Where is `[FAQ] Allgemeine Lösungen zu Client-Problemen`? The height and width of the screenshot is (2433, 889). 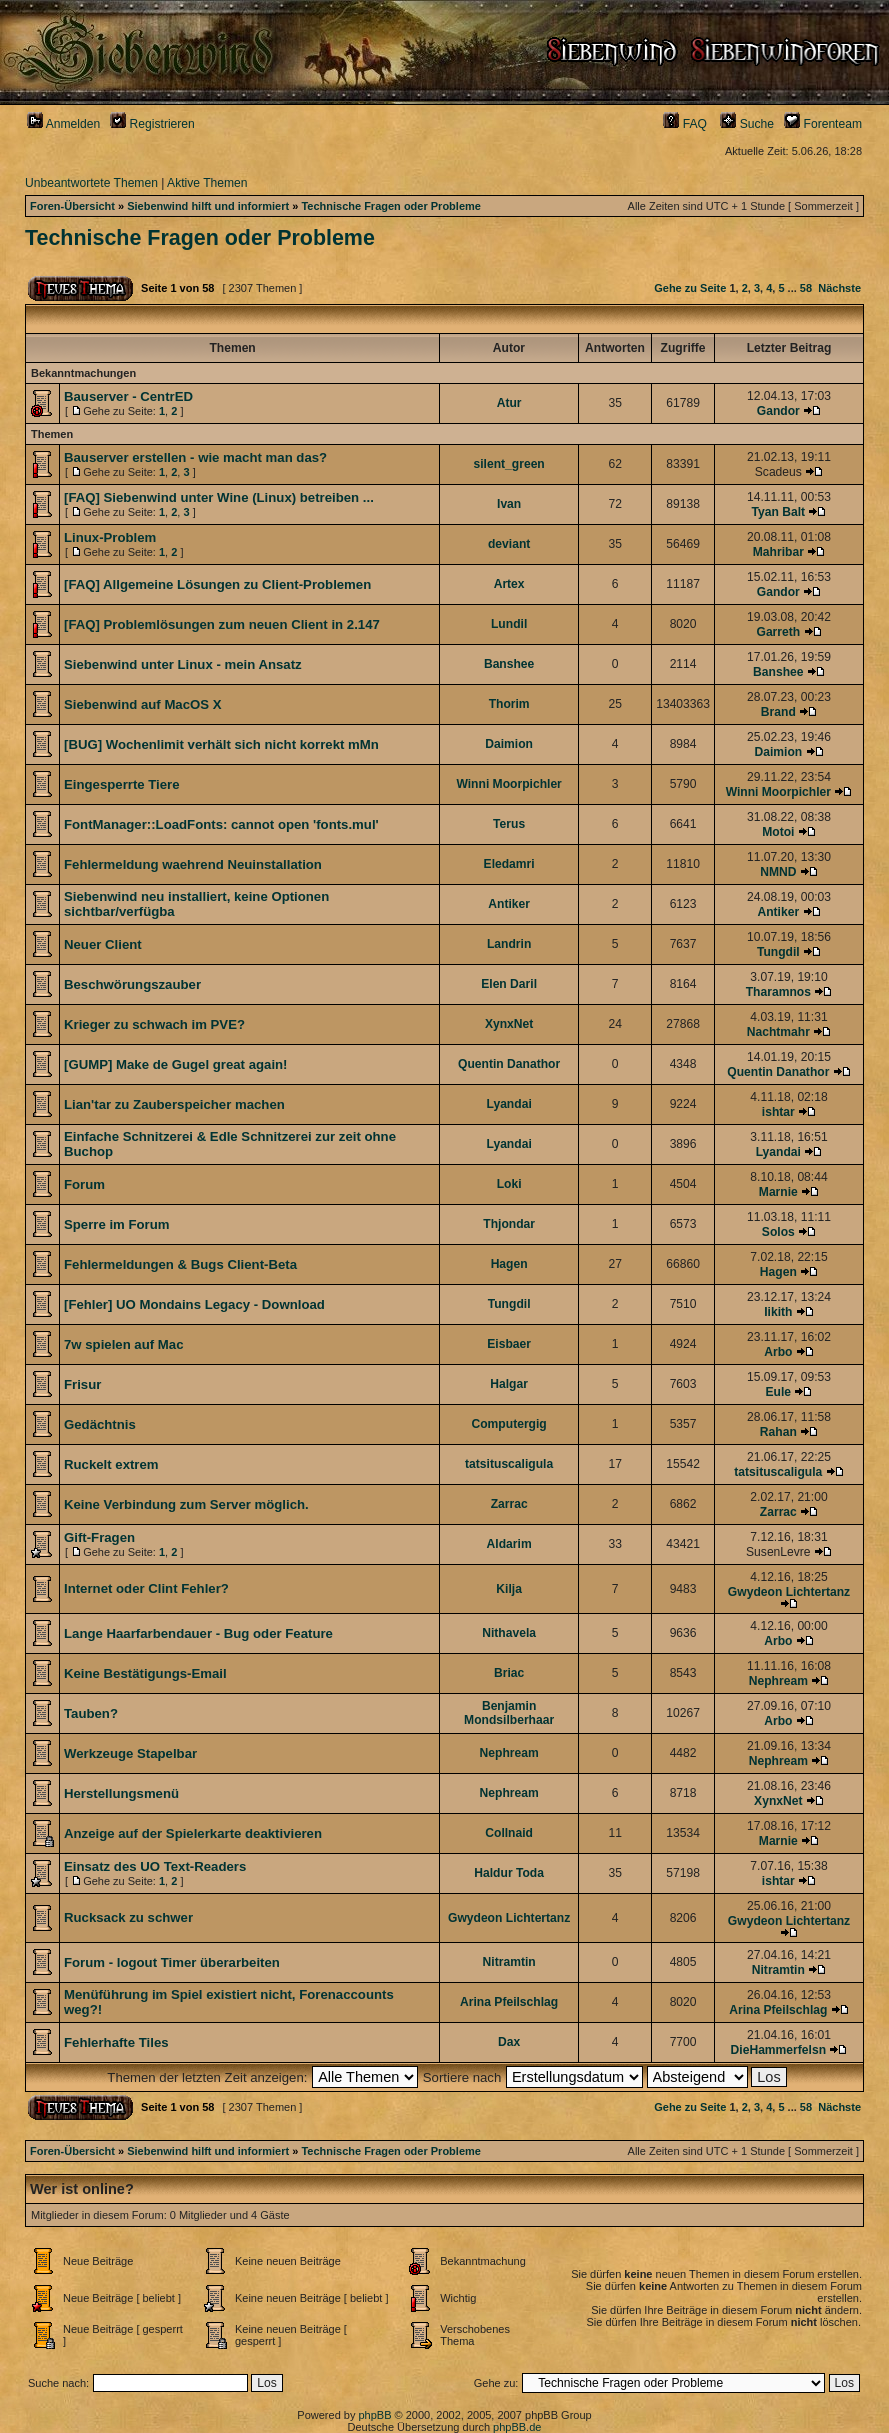 [FAQ] Allgemeine Lösungen zu Client-Problemen is located at coordinates (217, 584).